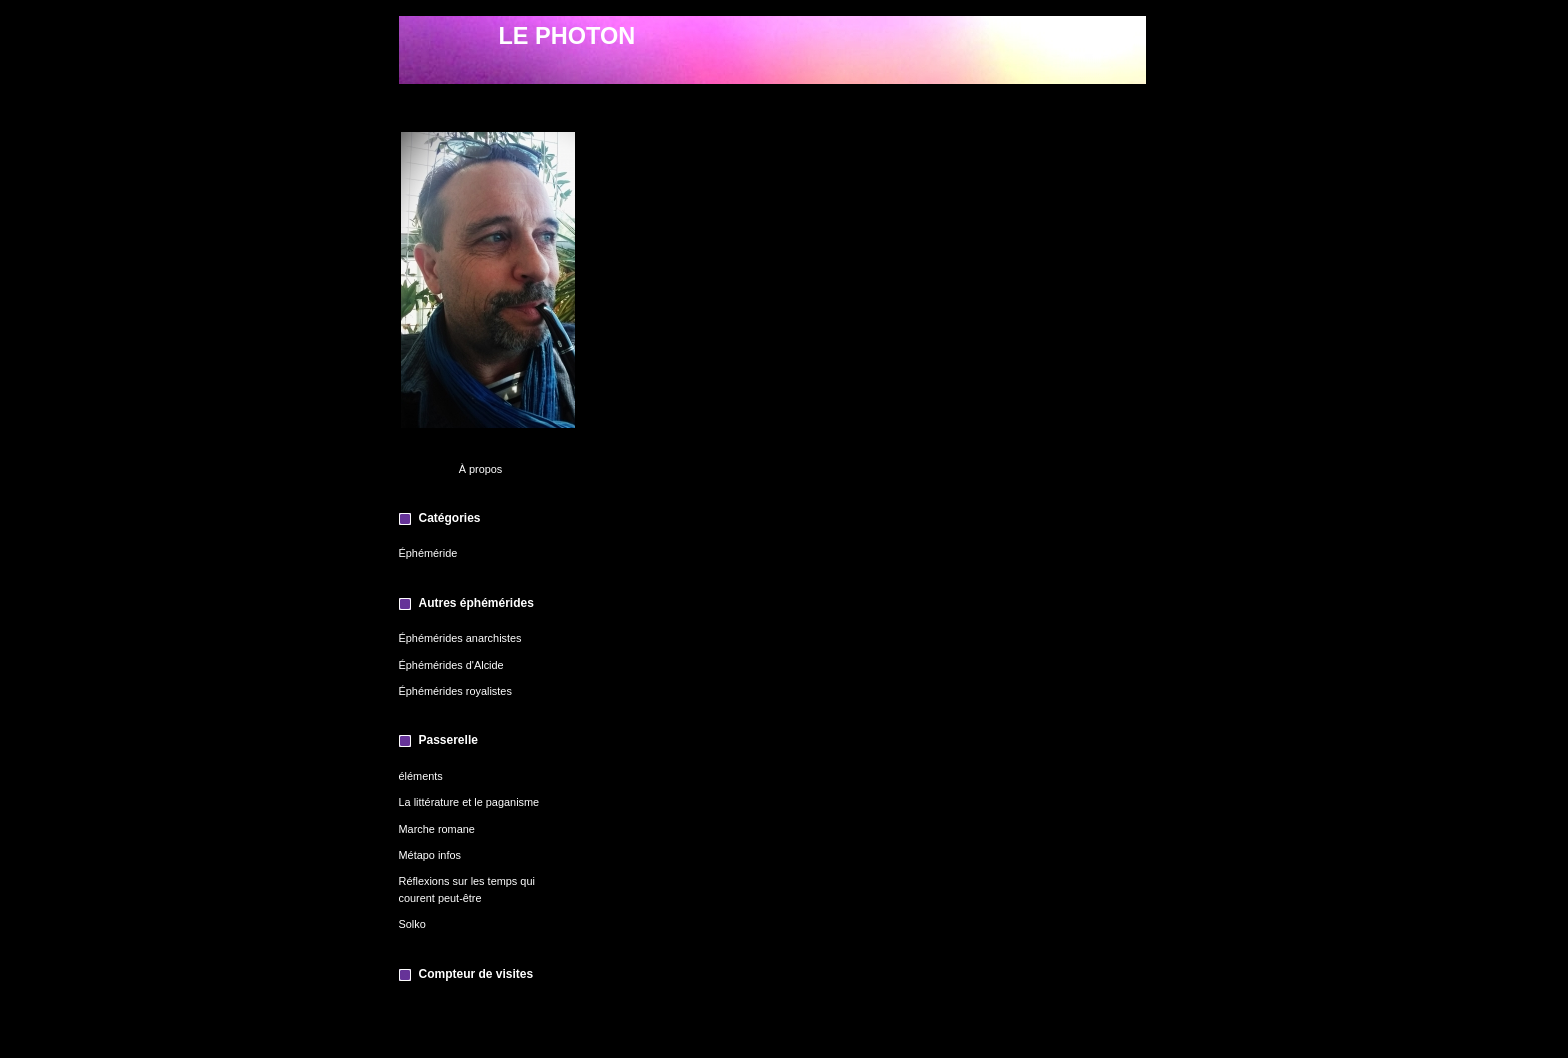 The image size is (1568, 1058). Describe the element at coordinates (421, 776) in the screenshot. I see `éléments` at that location.